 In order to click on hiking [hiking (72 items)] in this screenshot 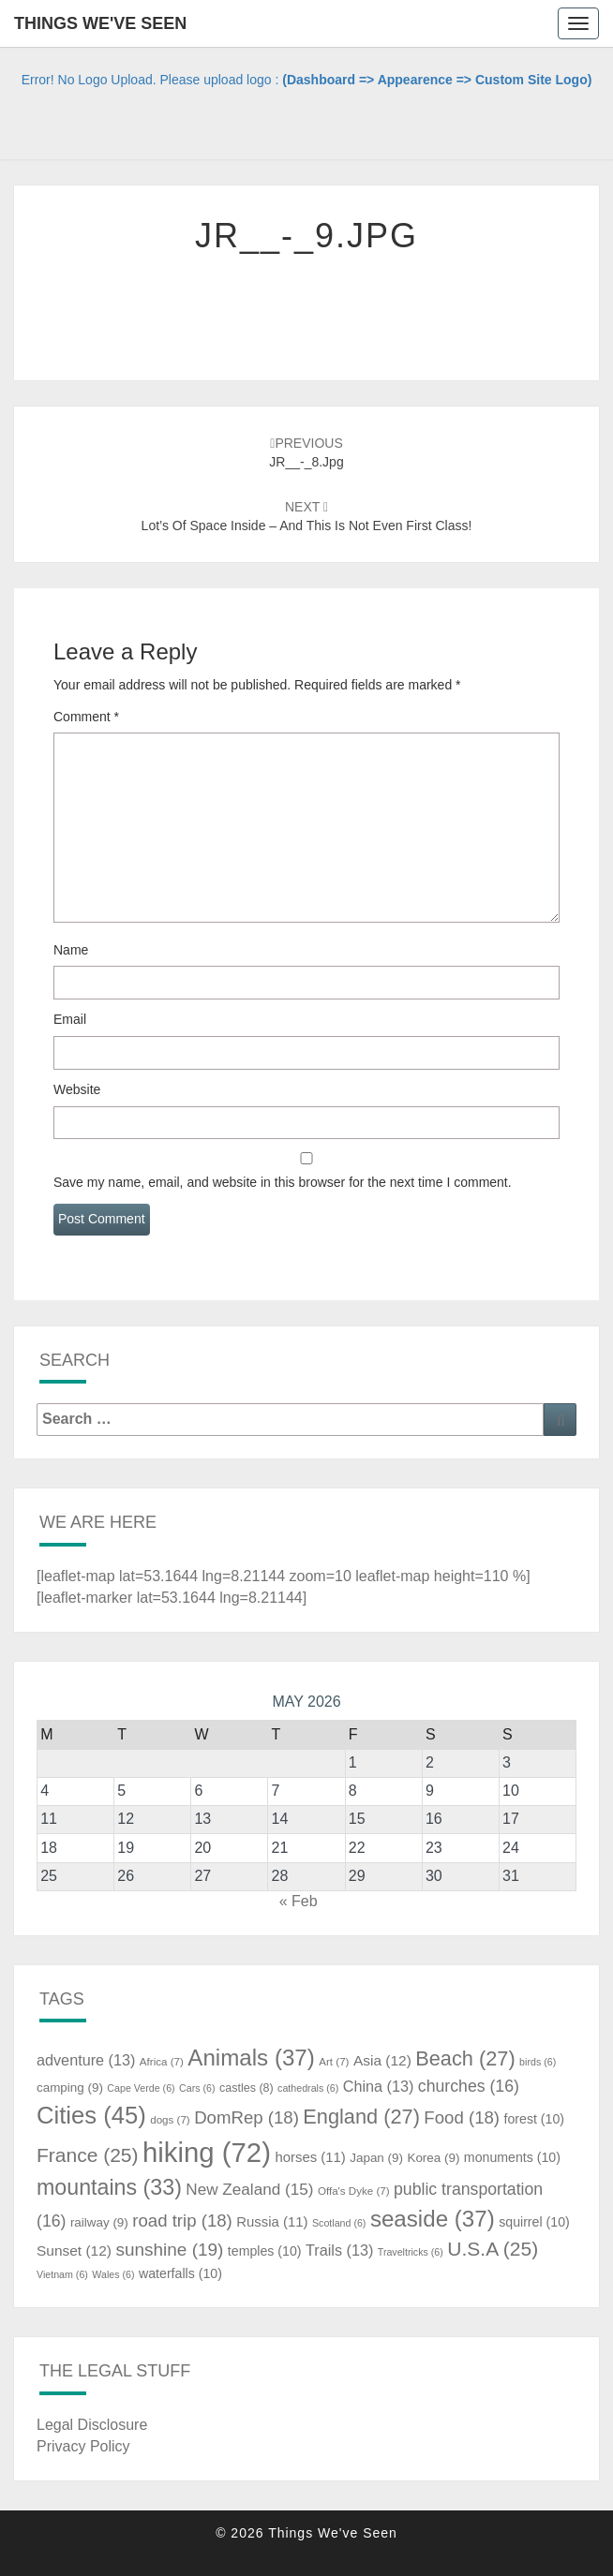, I will do `click(206, 2152)`.